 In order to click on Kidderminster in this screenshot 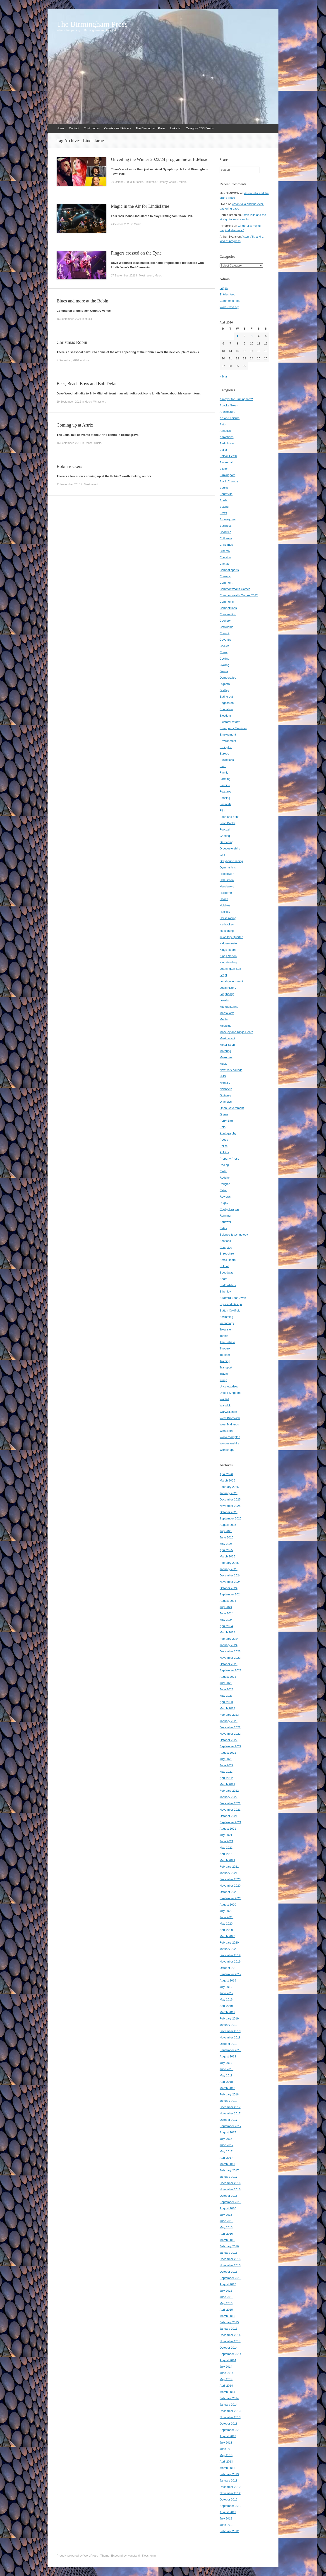, I will do `click(229, 943)`.